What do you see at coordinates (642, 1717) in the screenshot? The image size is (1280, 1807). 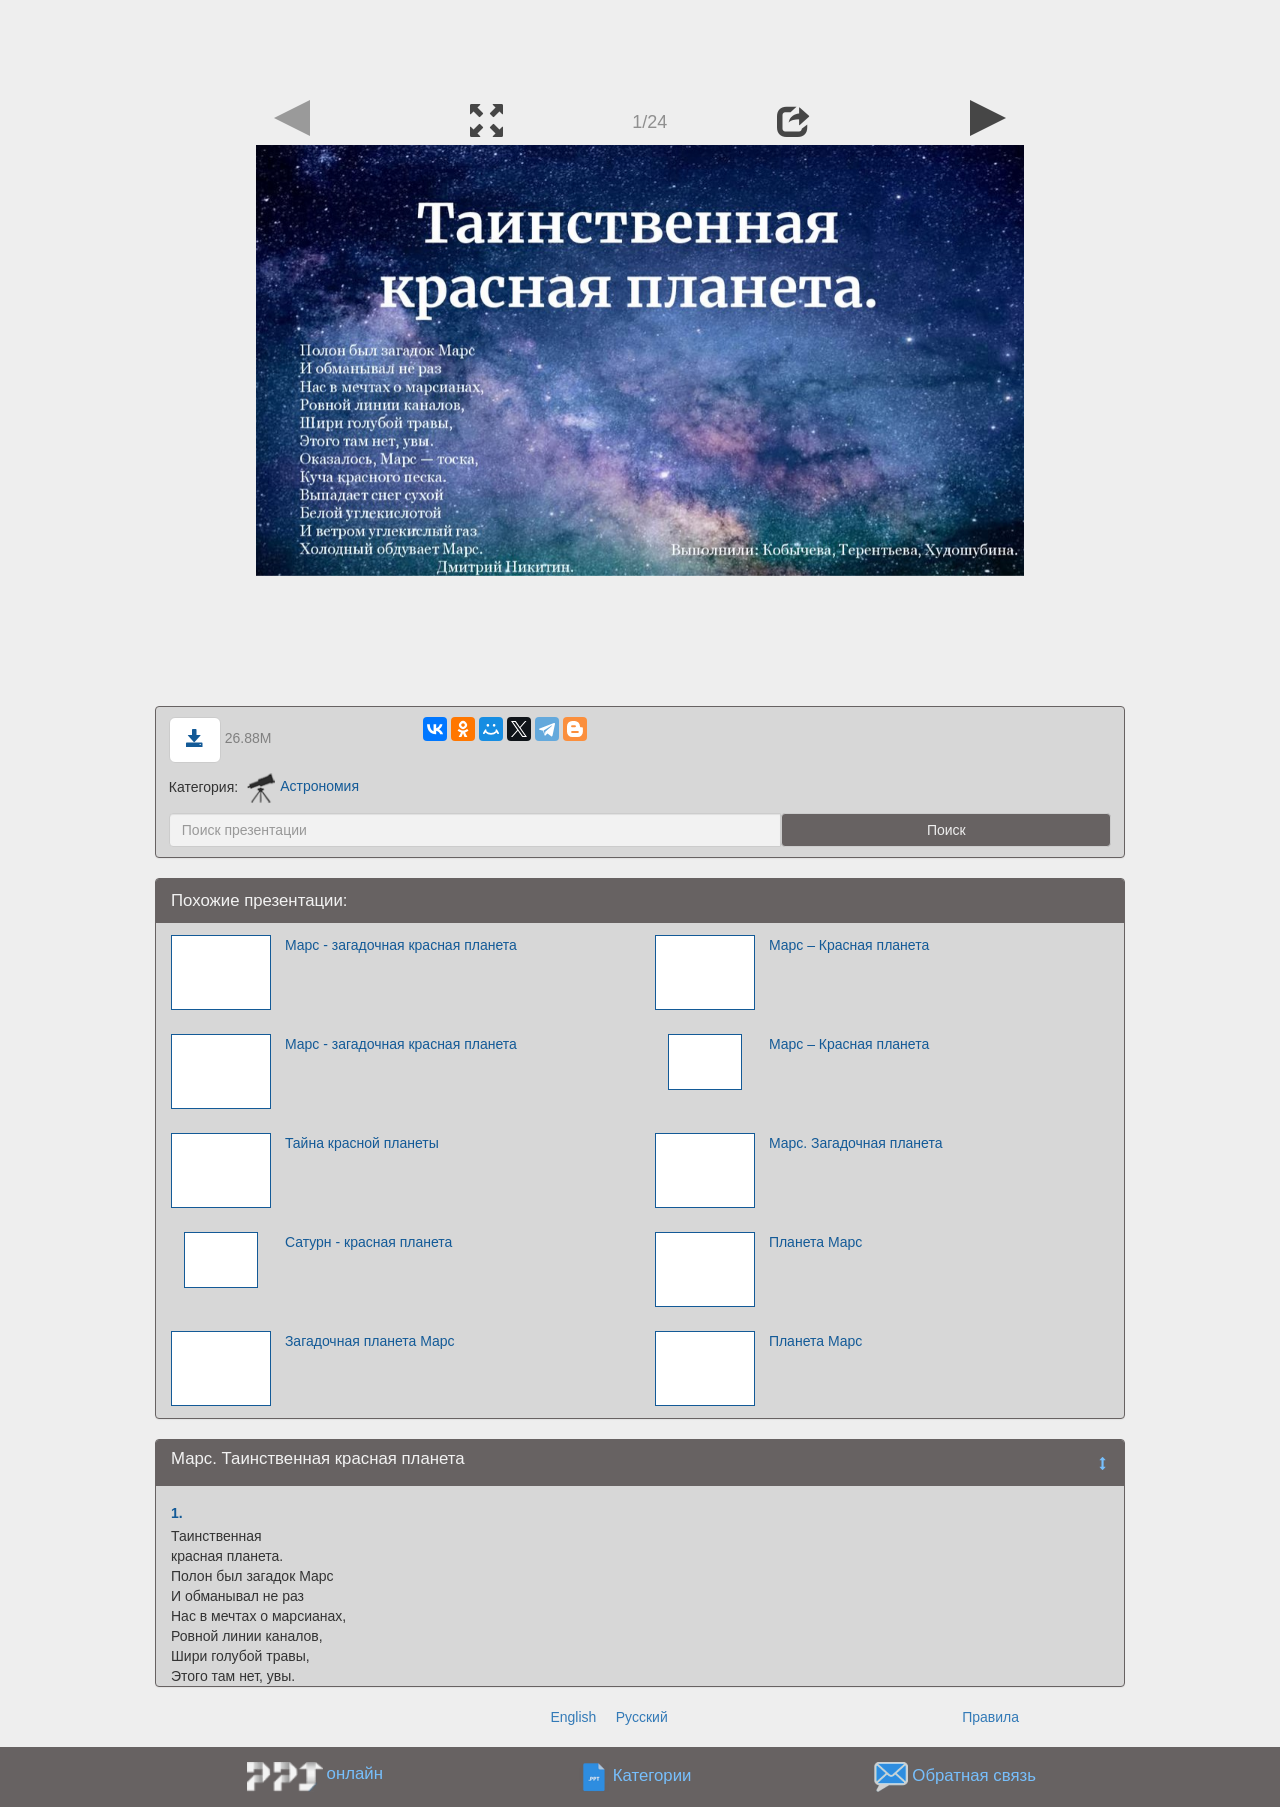 I see `Русский` at bounding box center [642, 1717].